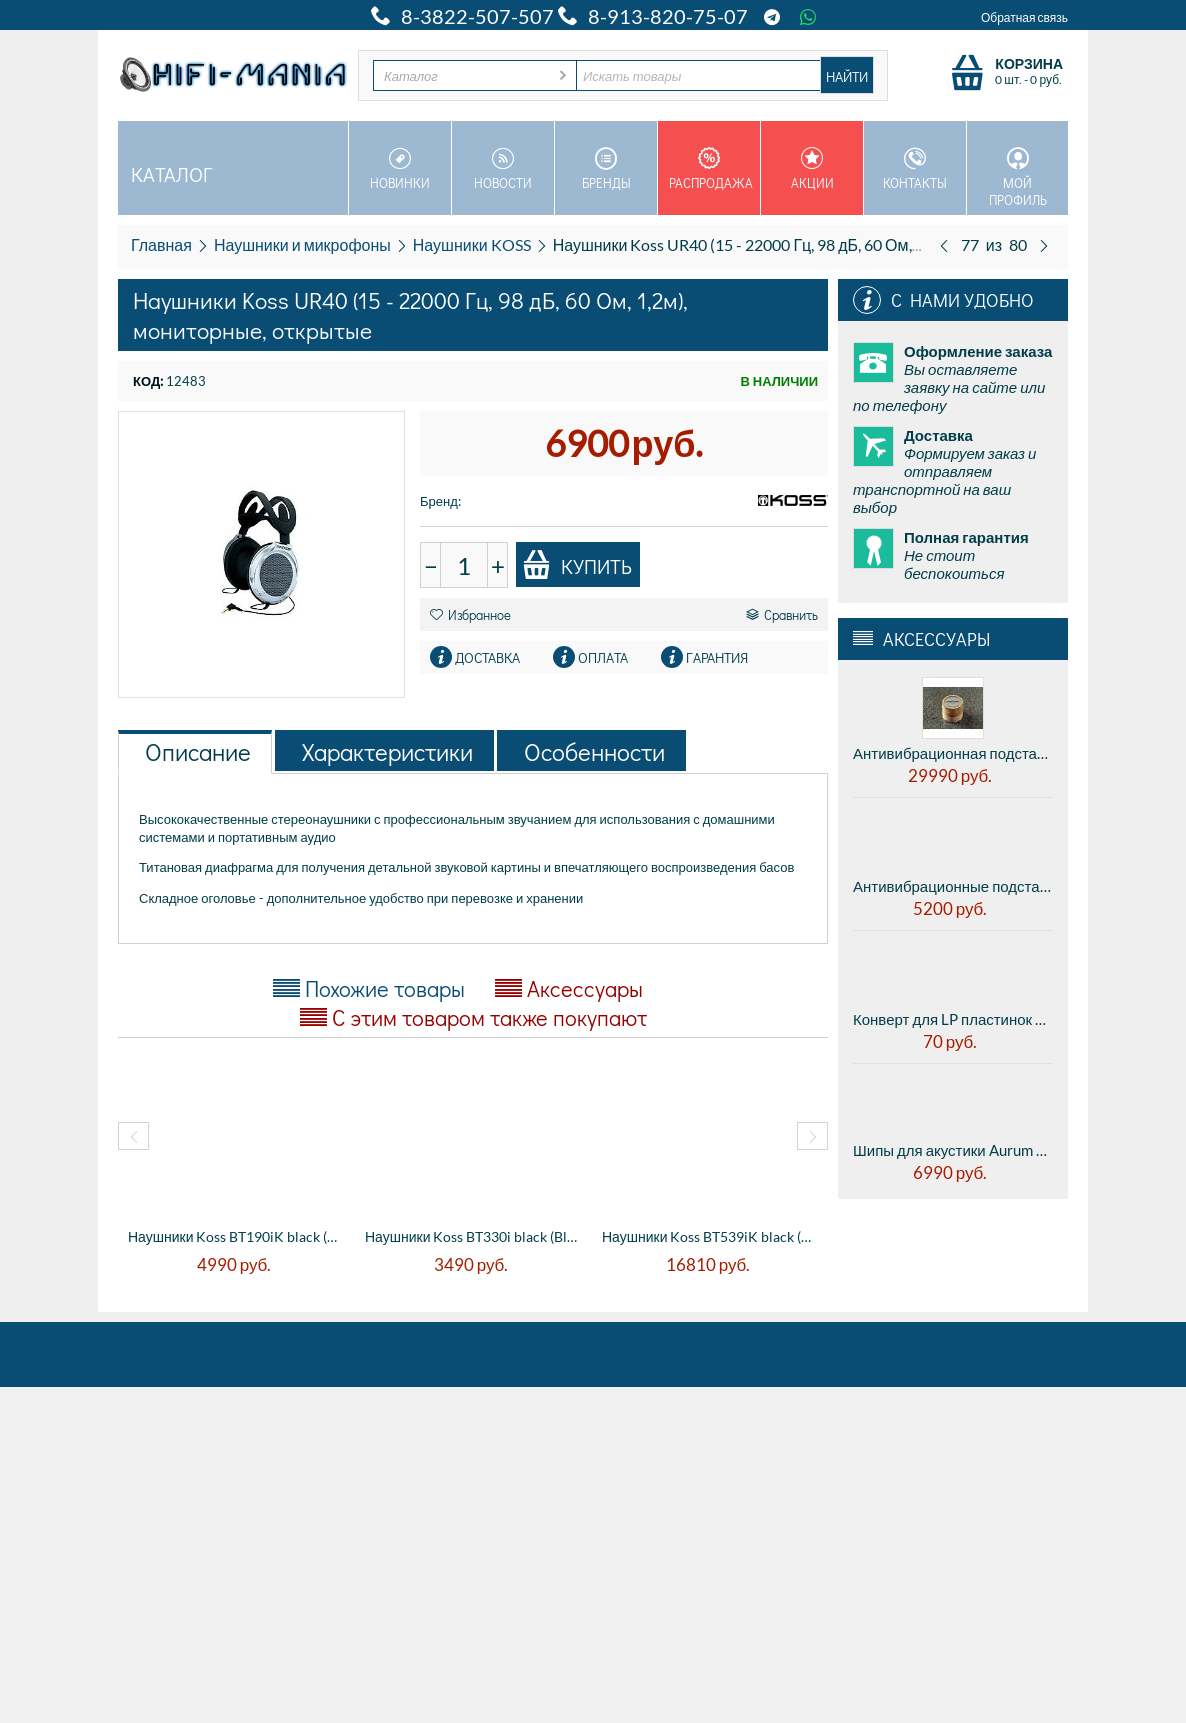 The height and width of the screenshot is (1723, 1186). What do you see at coordinates (603, 657) in the screenshot?
I see `Оплата` at bounding box center [603, 657].